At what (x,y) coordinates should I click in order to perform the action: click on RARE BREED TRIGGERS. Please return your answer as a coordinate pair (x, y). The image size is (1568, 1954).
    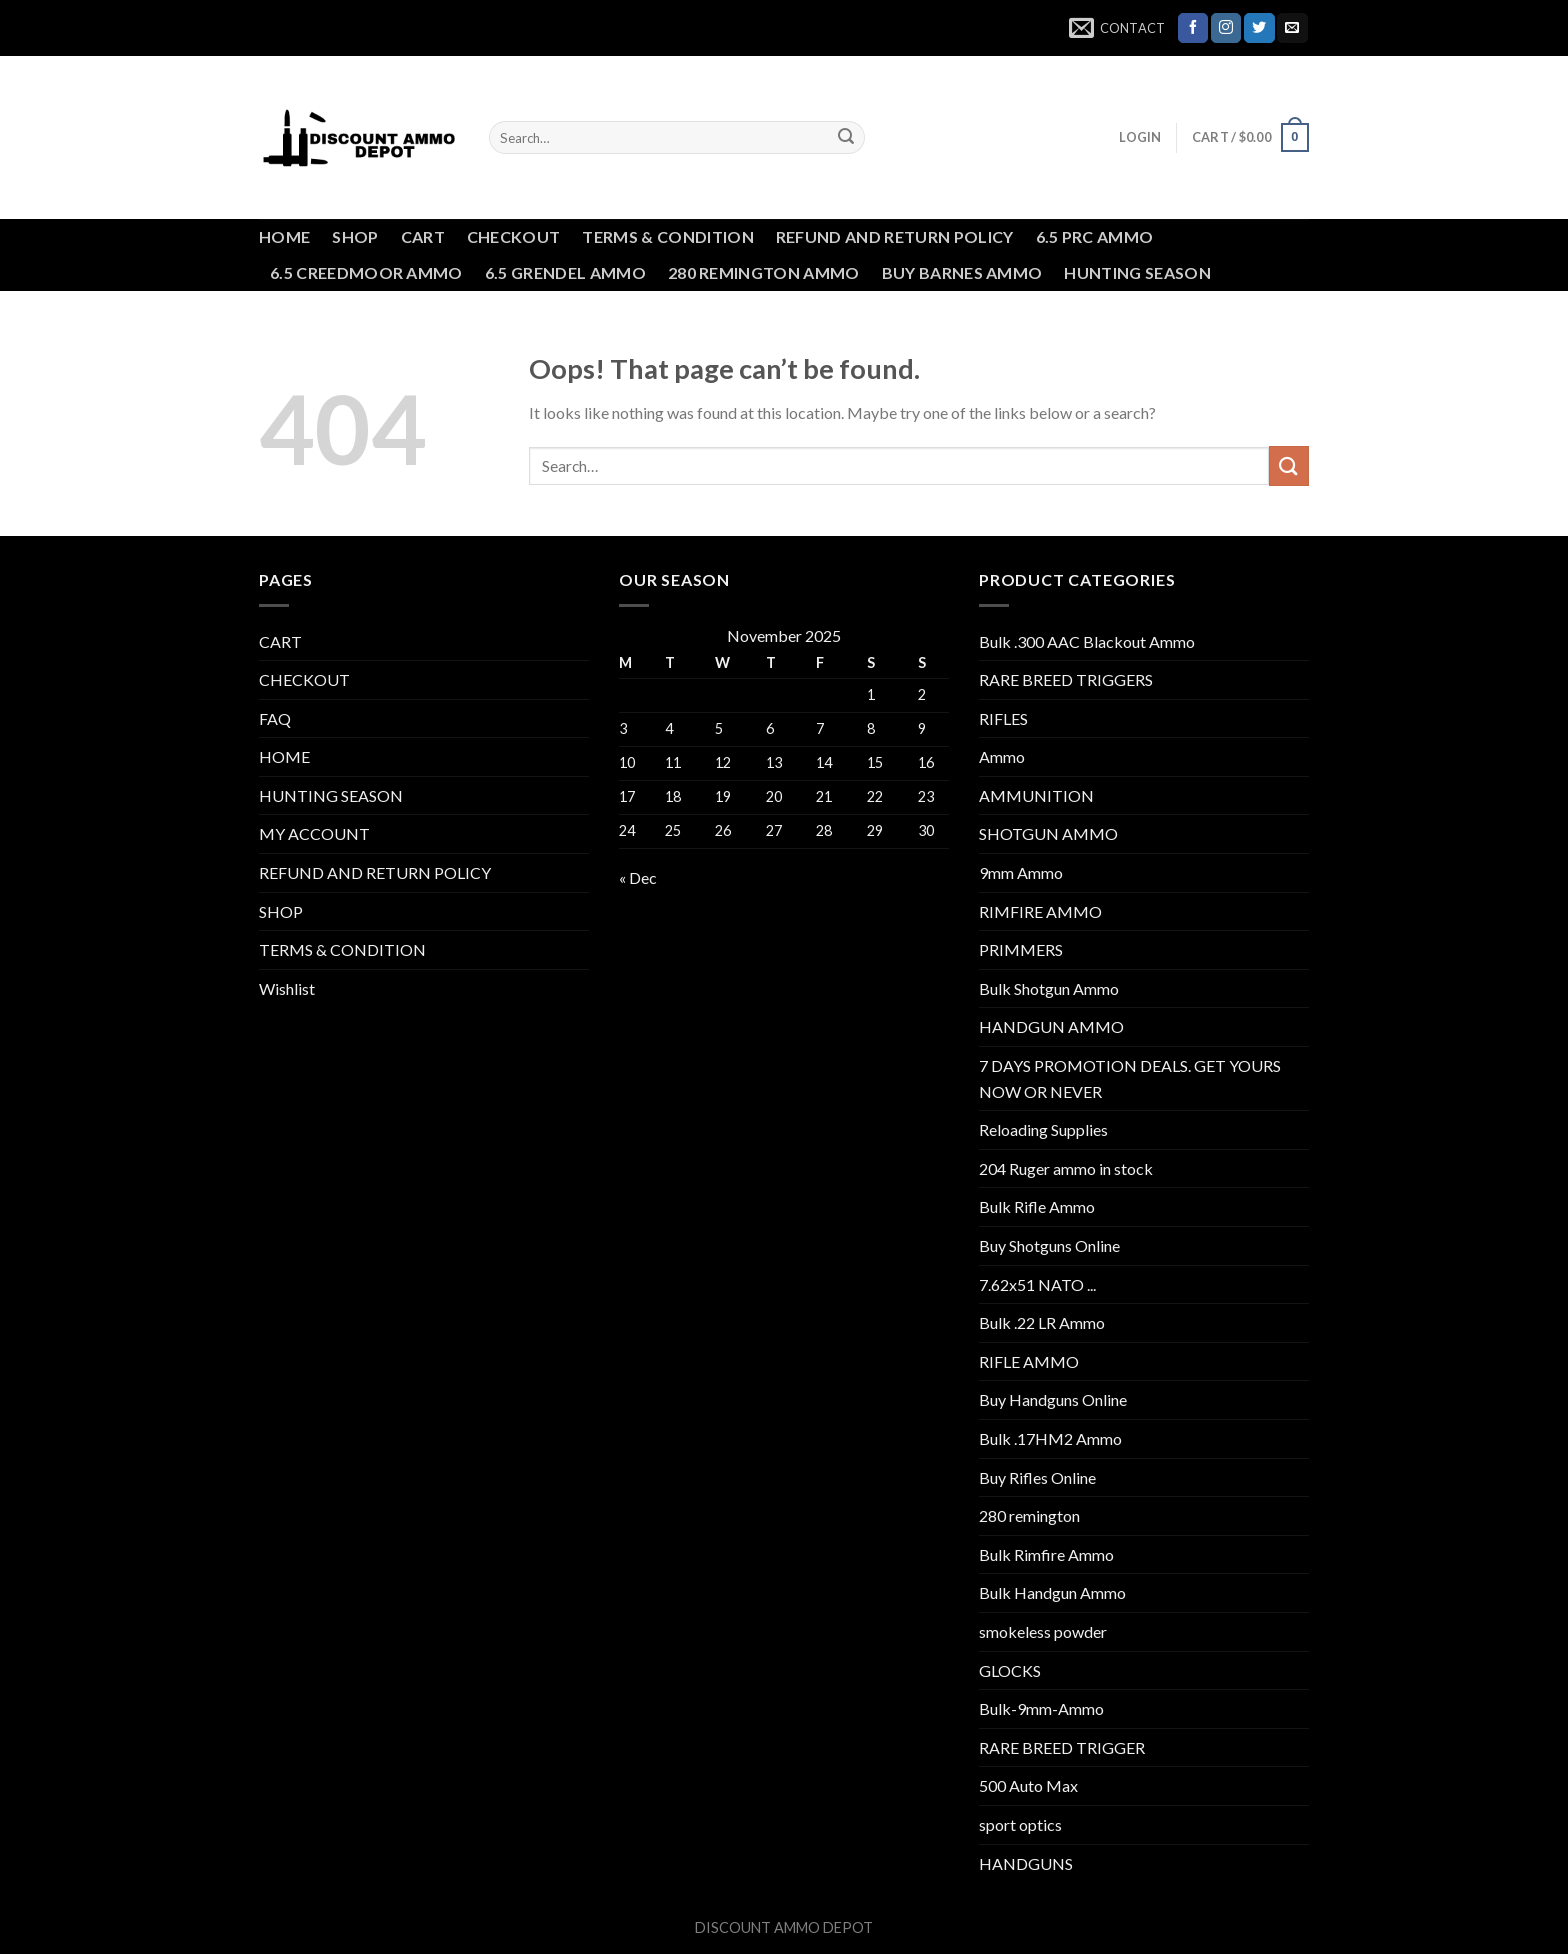
    Looking at the image, I should click on (1066, 679).